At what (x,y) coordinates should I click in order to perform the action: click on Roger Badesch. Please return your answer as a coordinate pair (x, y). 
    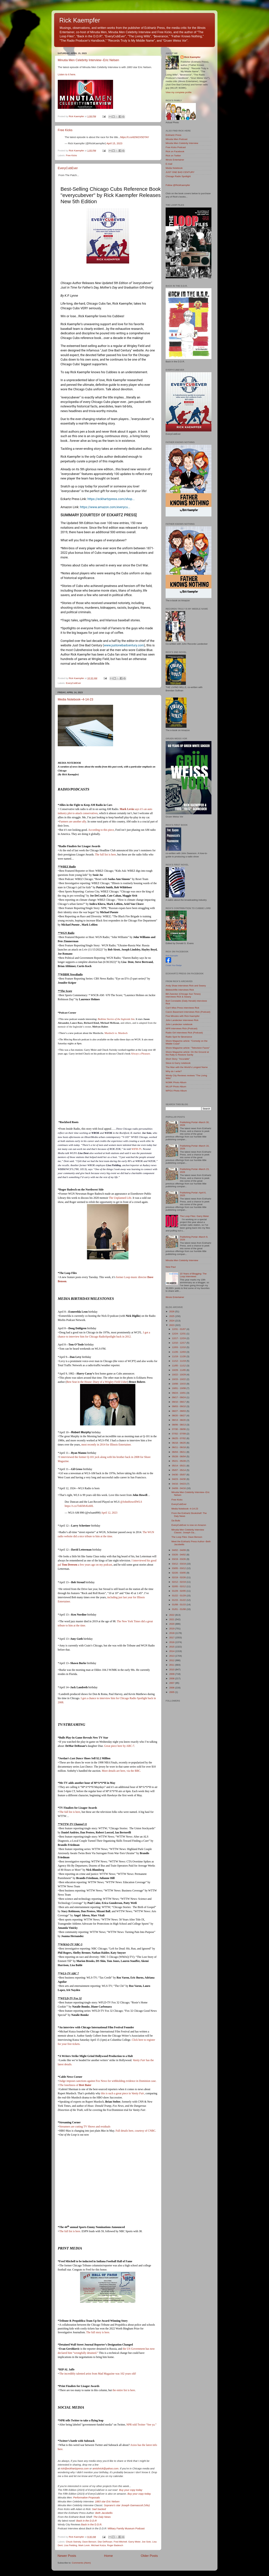
    Looking at the image, I should click on (115, 2545).